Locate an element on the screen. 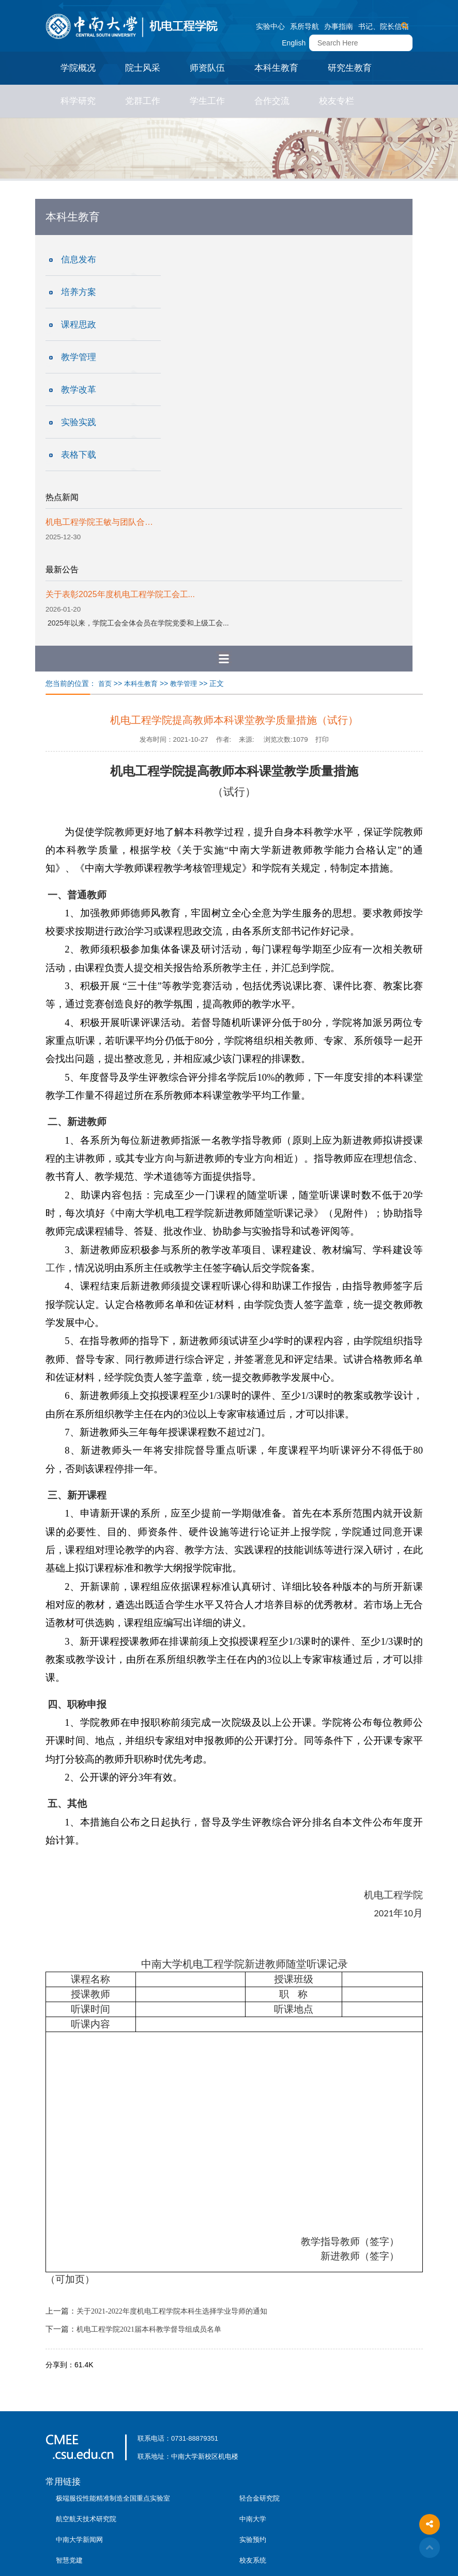  实验预约 is located at coordinates (252, 2539).